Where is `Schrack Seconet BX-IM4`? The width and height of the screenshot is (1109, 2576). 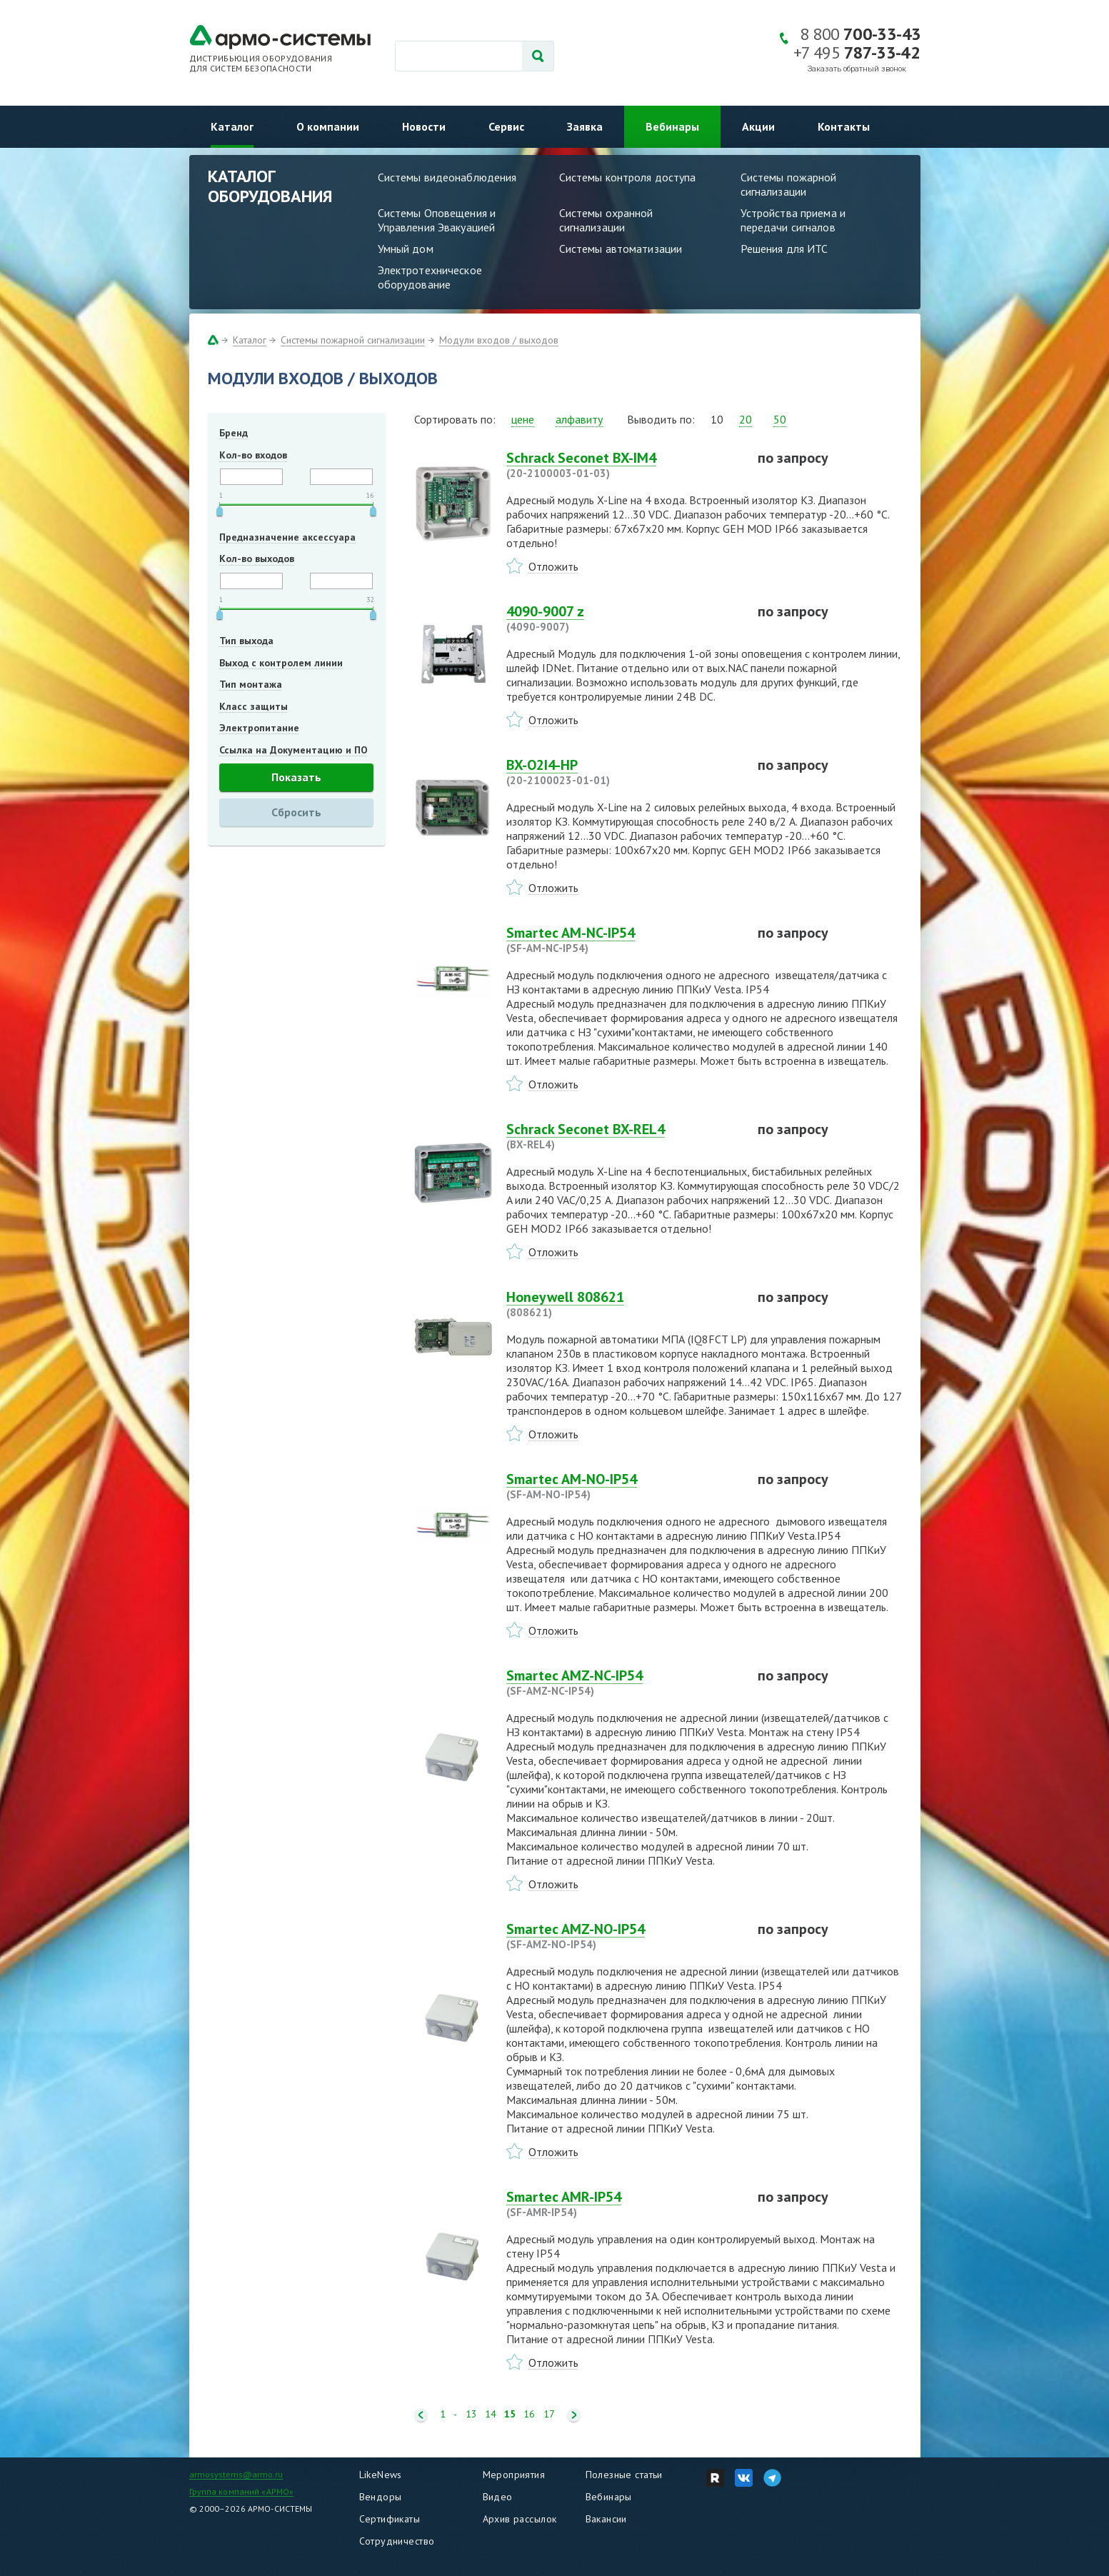 Schrack Seconet BX-IM4 is located at coordinates (623, 464).